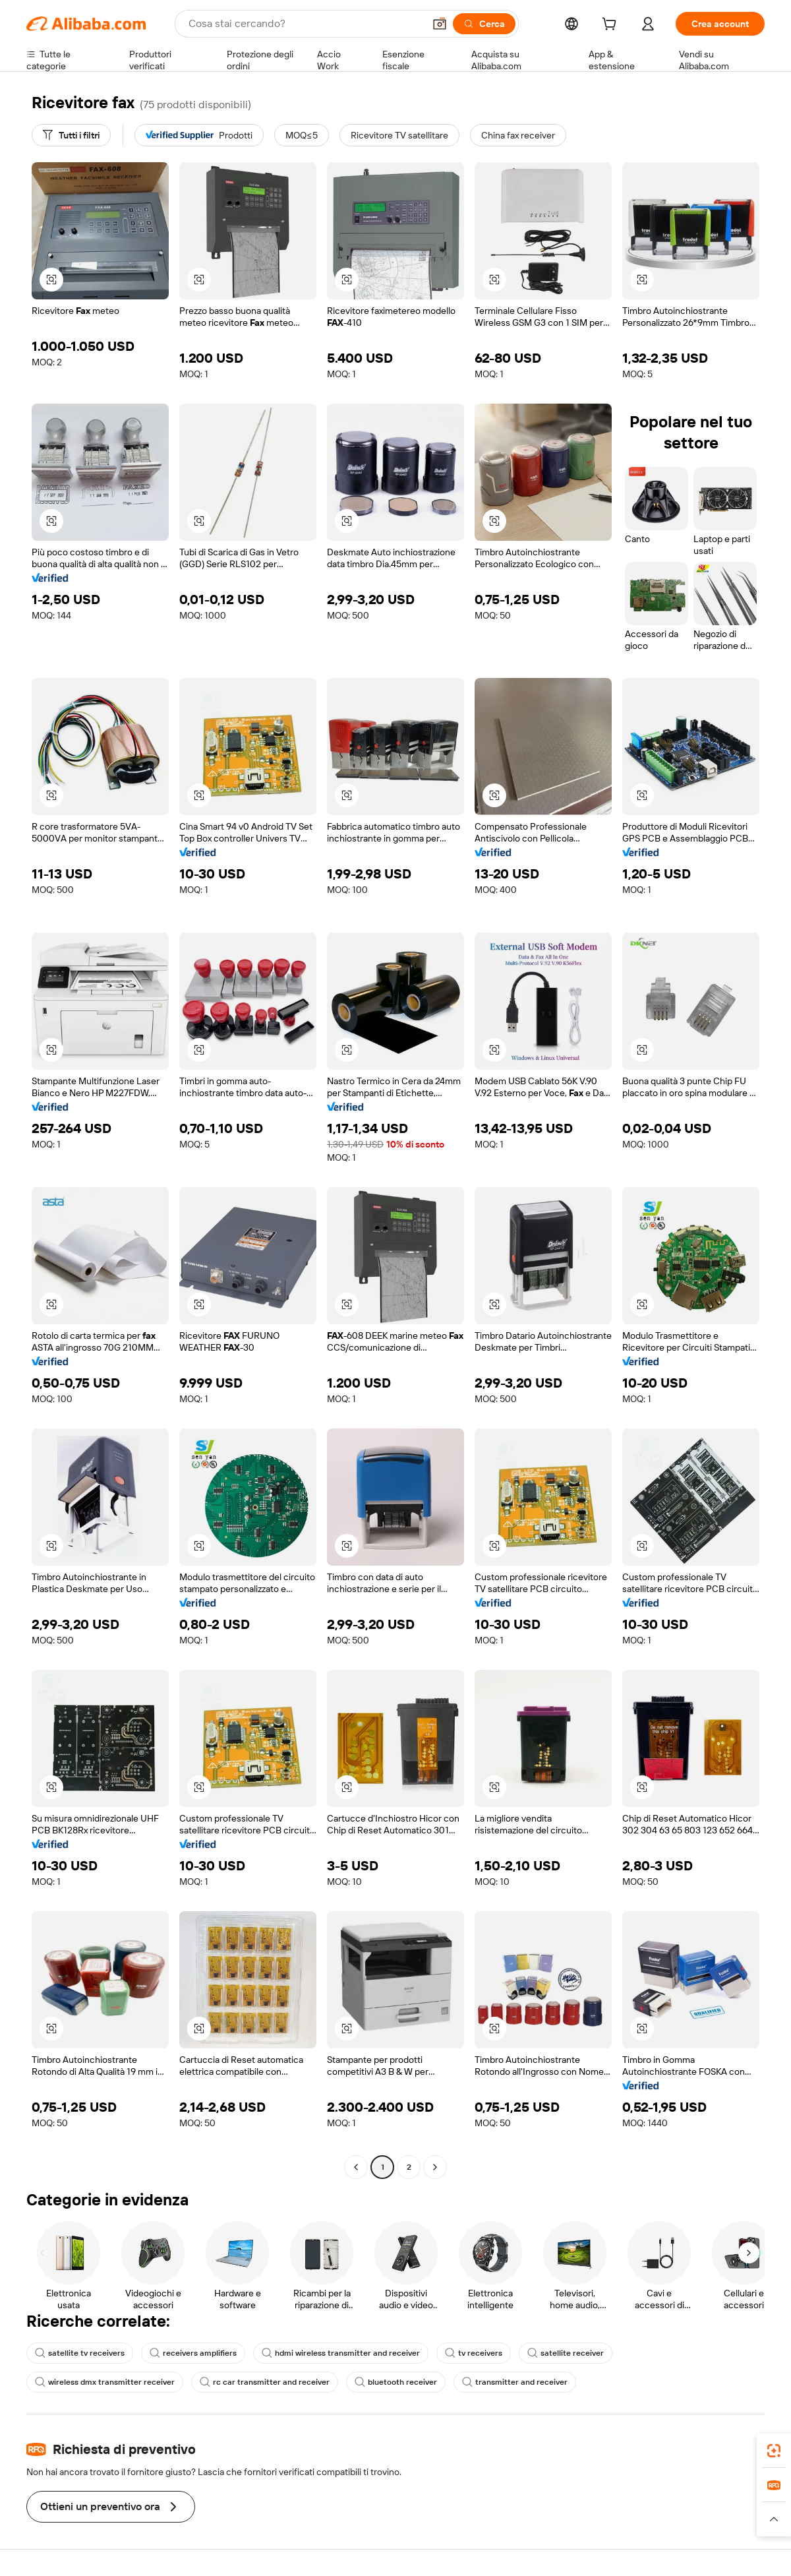 The width and height of the screenshot is (791, 2576). I want to click on [Go to previous page], so click(356, 2167).